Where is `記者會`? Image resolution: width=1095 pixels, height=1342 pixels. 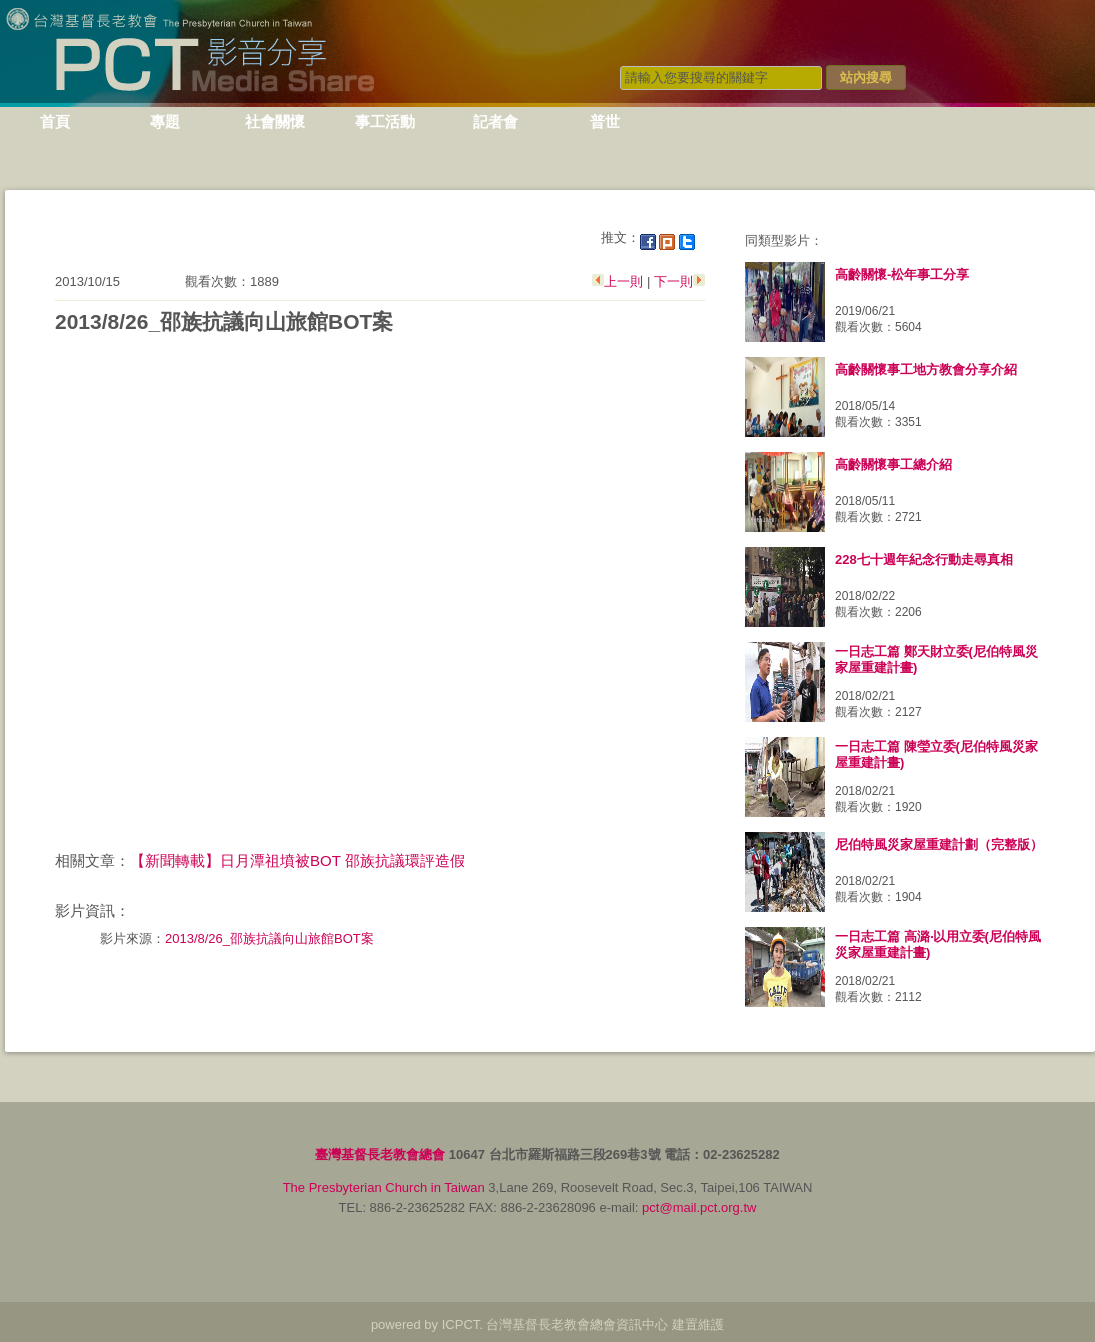 記者會 is located at coordinates (495, 121).